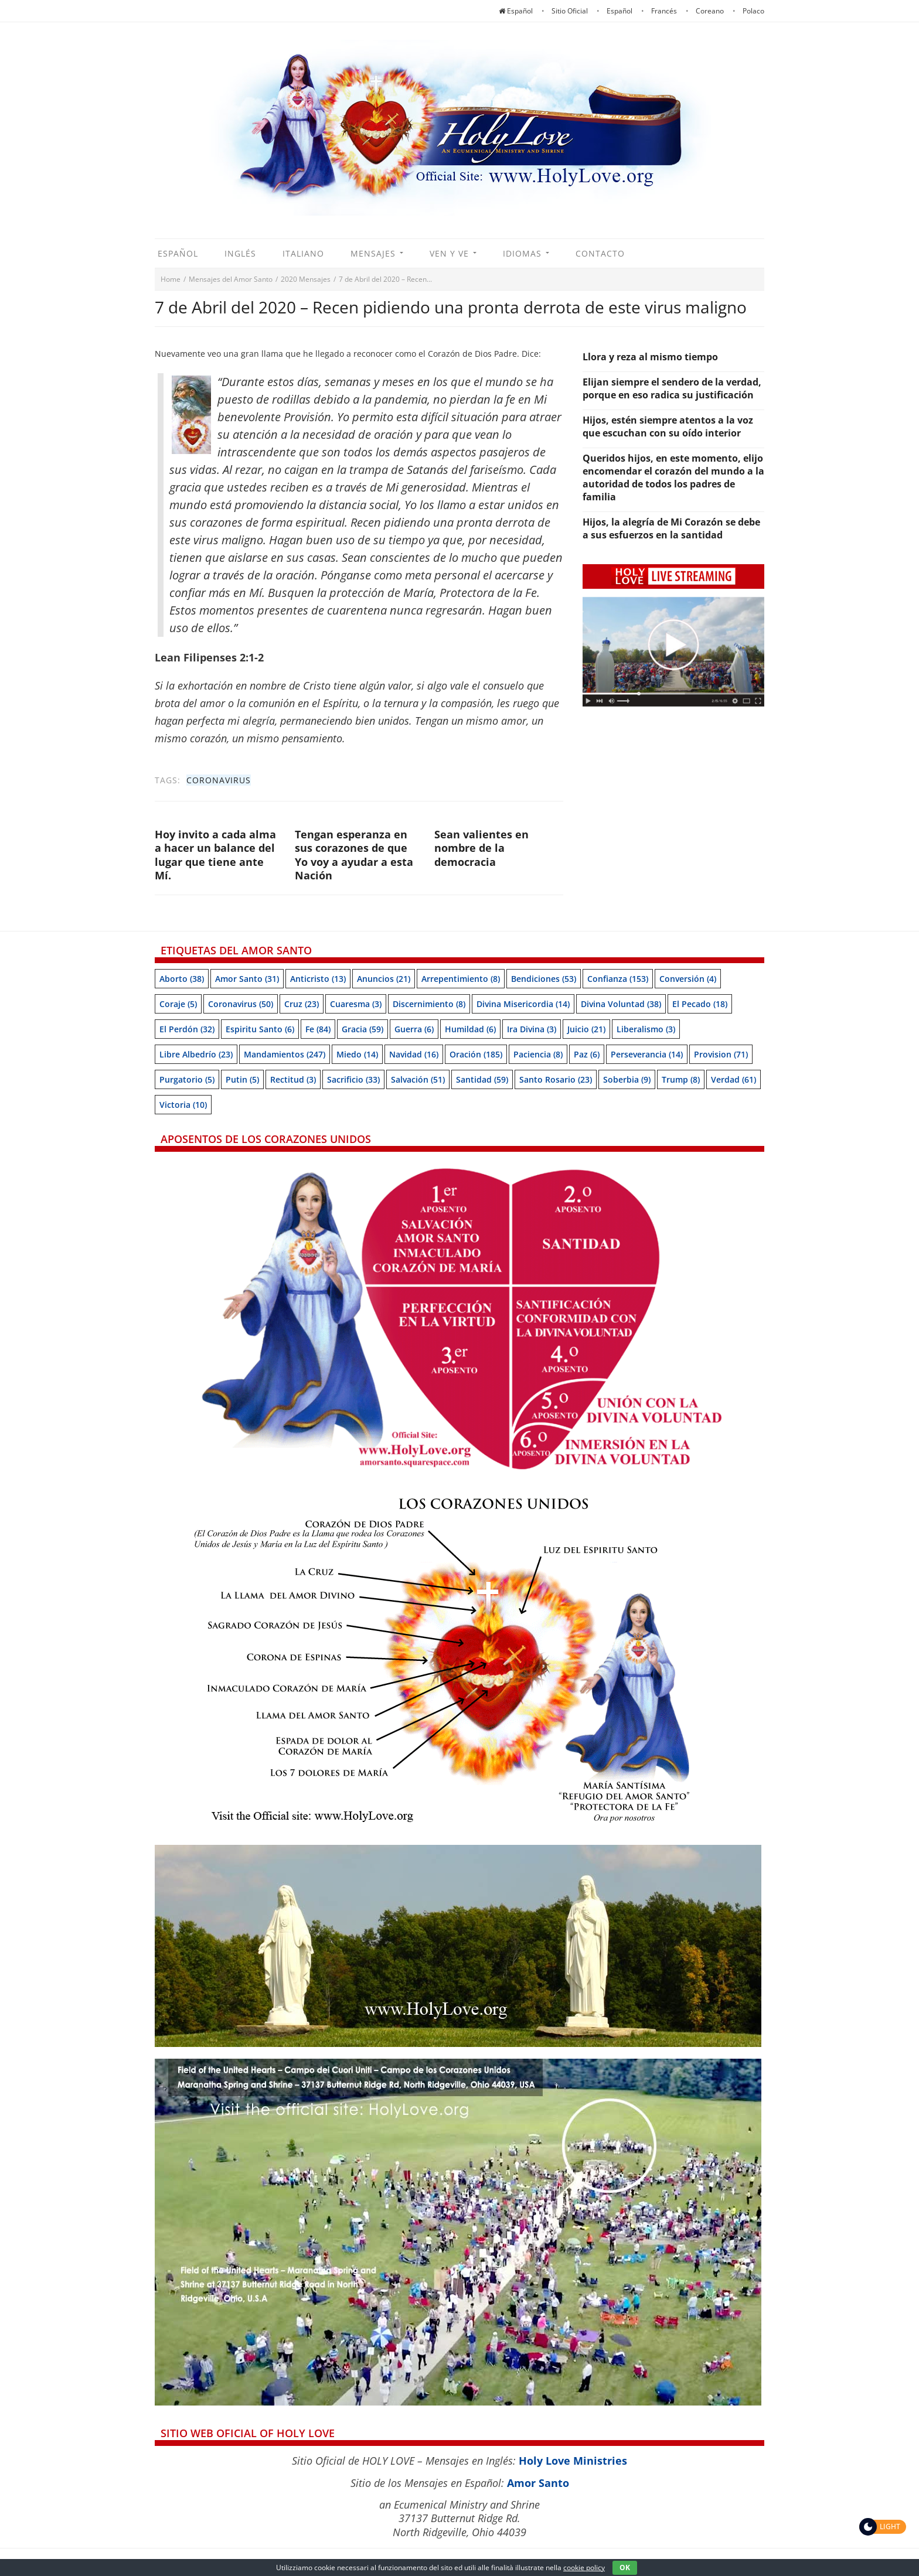 The image size is (919, 2576). Describe the element at coordinates (187, 1079) in the screenshot. I see `Purgatorio [Purgatorio (5 items)]` at that location.